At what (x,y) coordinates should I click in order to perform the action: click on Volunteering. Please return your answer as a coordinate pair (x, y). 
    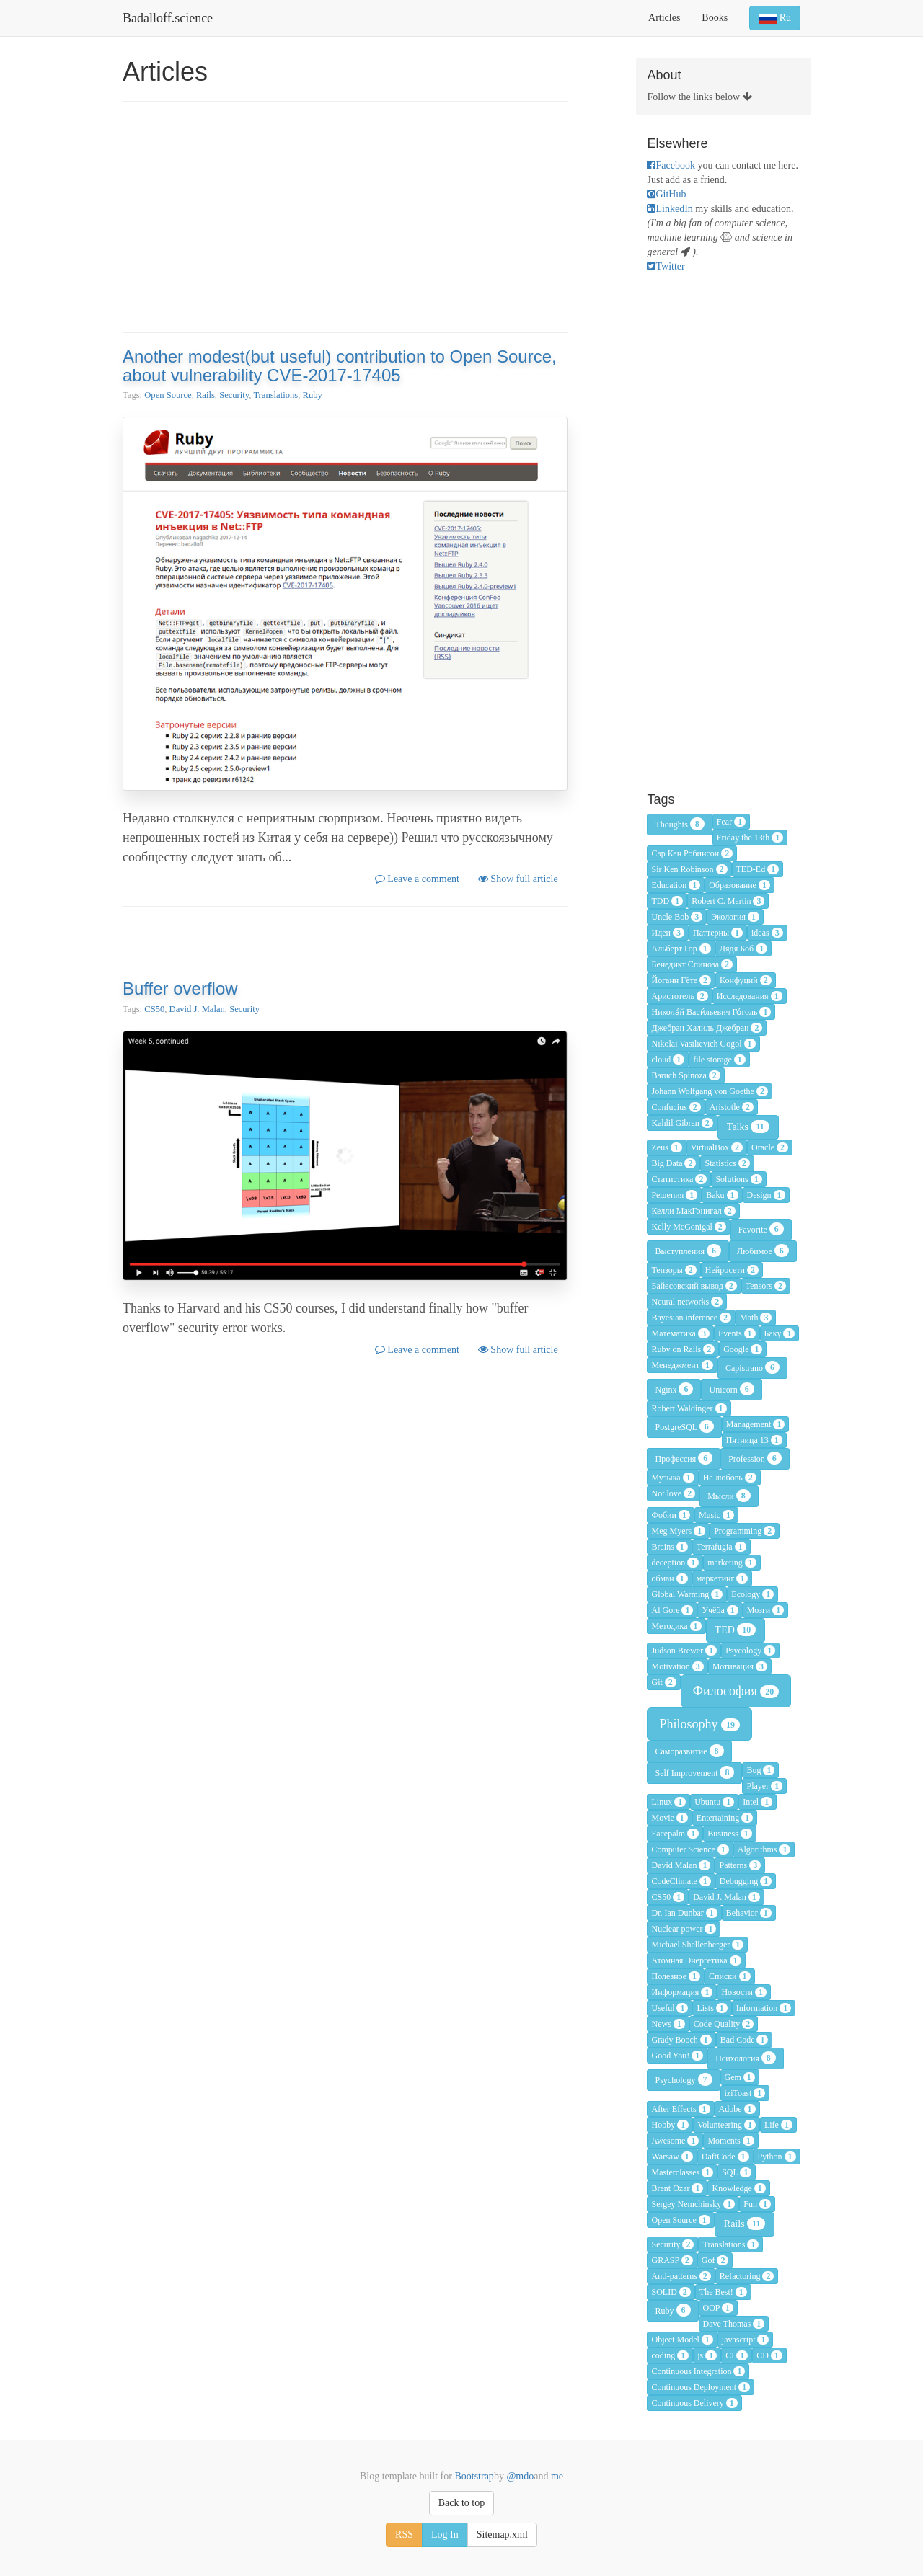
    Looking at the image, I should click on (726, 2125).